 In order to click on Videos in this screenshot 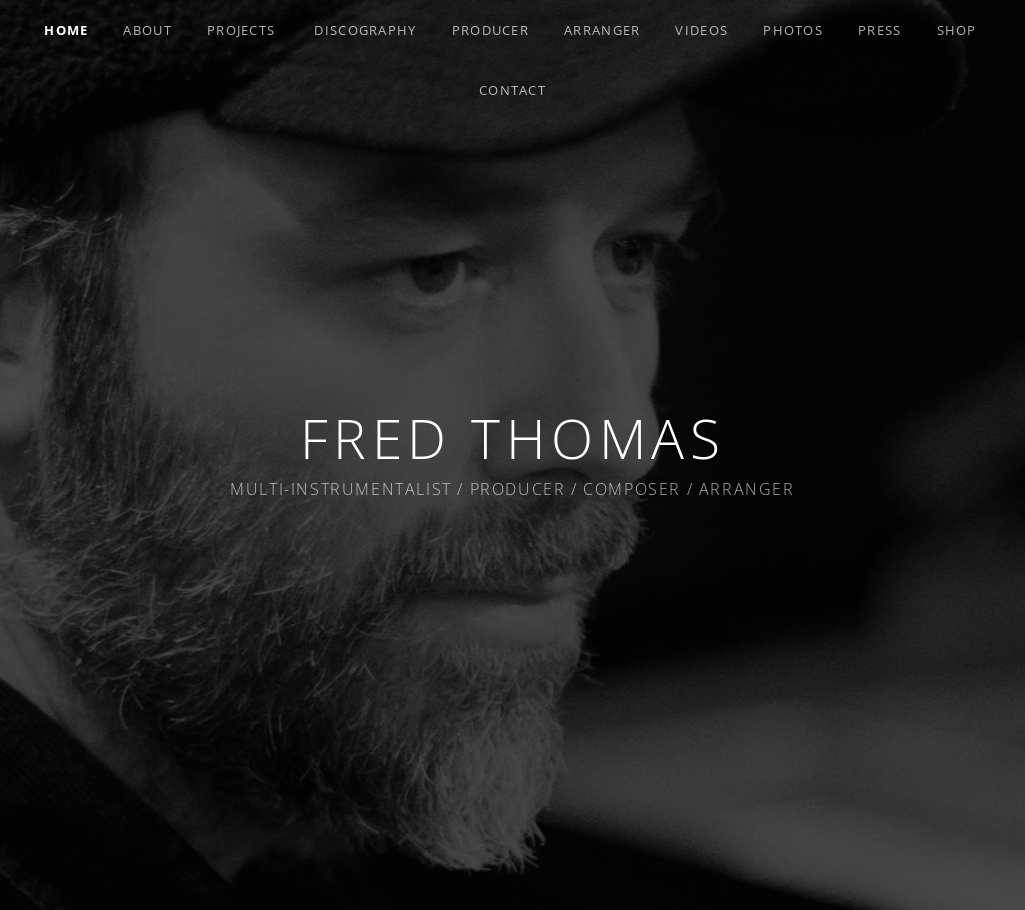, I will do `click(701, 30)`.